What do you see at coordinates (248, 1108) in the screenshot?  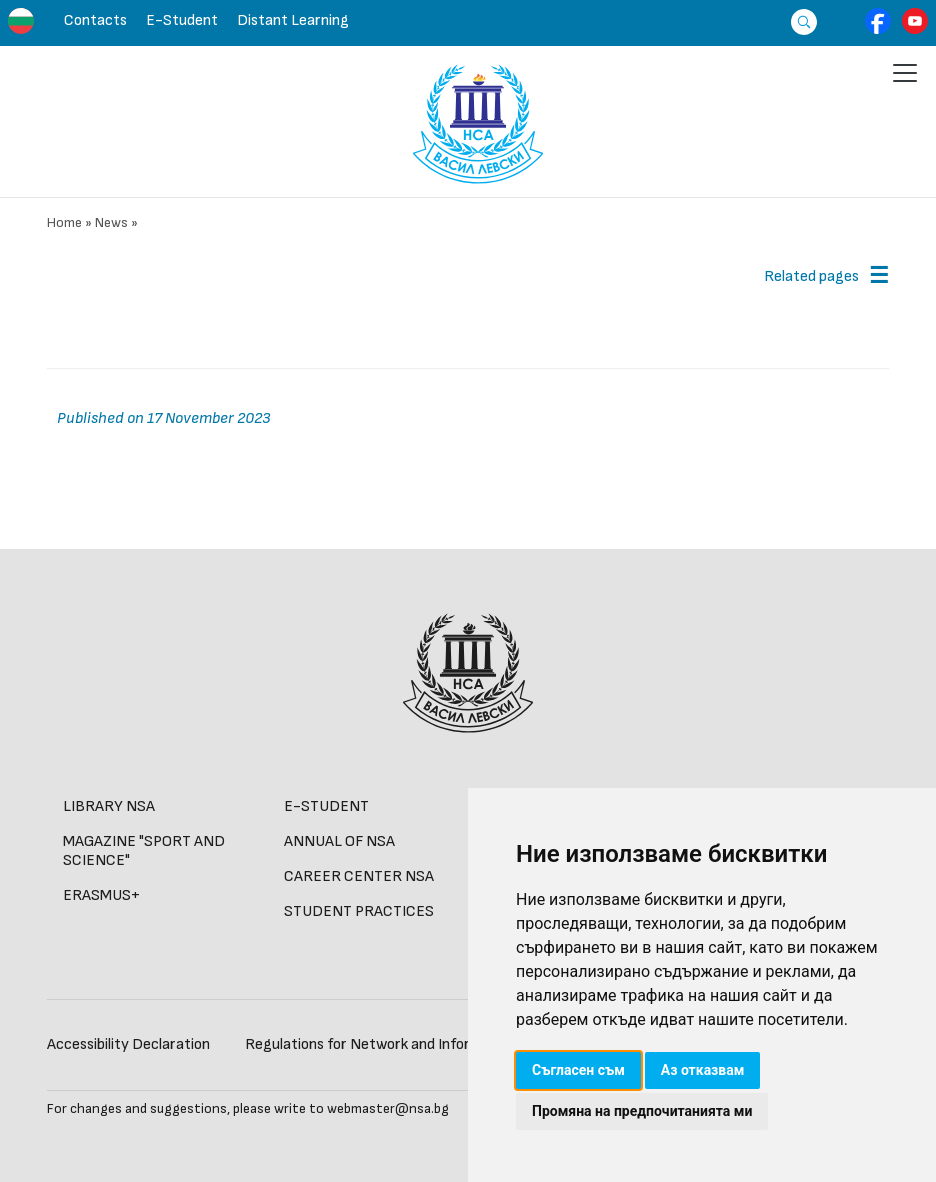 I see `For changes and suggestions, please write to webmaster@nsa.bg` at bounding box center [248, 1108].